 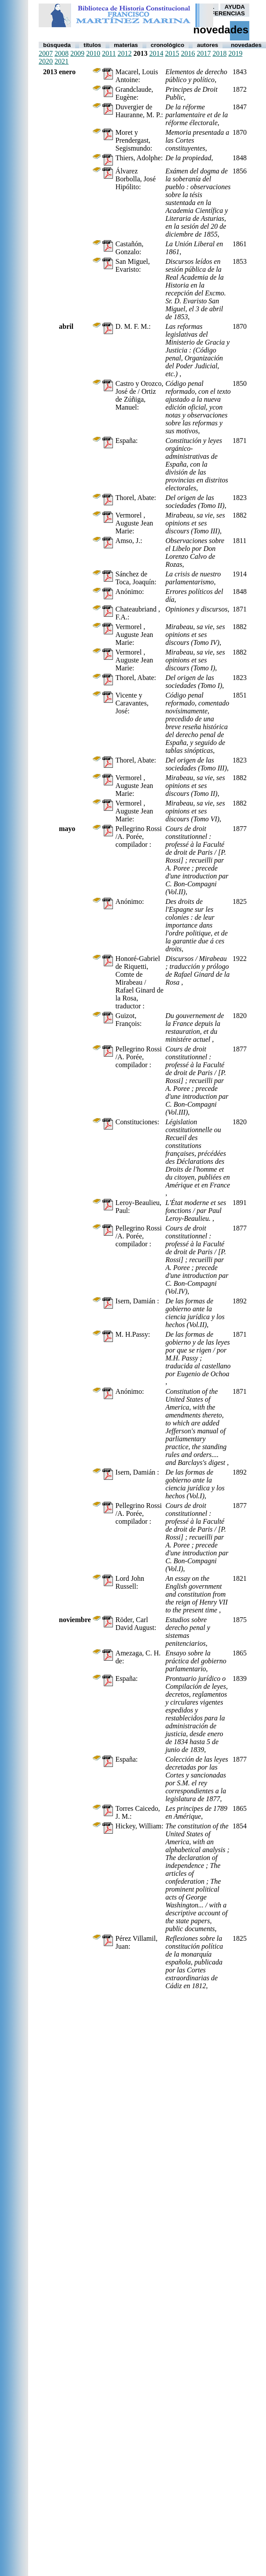 What do you see at coordinates (156, 53) in the screenshot?
I see `2014` at bounding box center [156, 53].